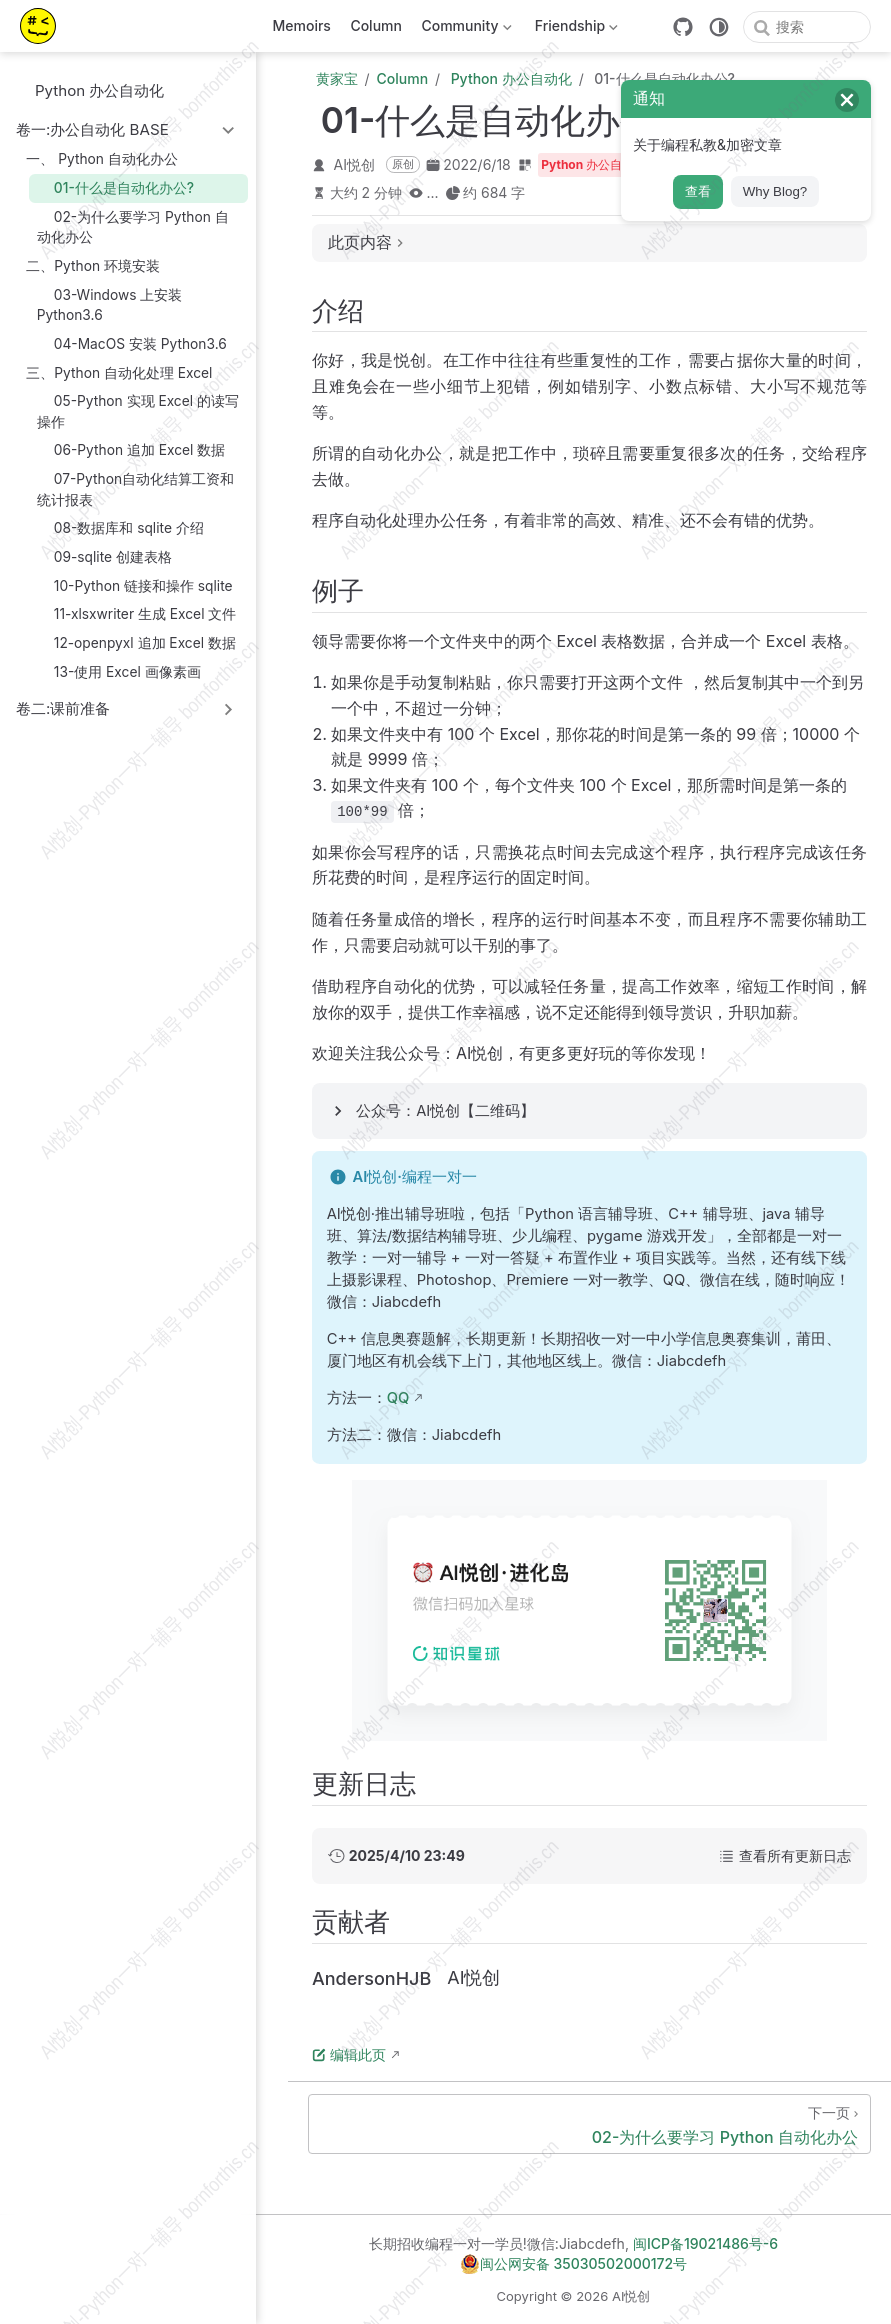 This screenshot has height=2324, width=891. Describe the element at coordinates (349, 2054) in the screenshot. I see `编辑此页` at that location.